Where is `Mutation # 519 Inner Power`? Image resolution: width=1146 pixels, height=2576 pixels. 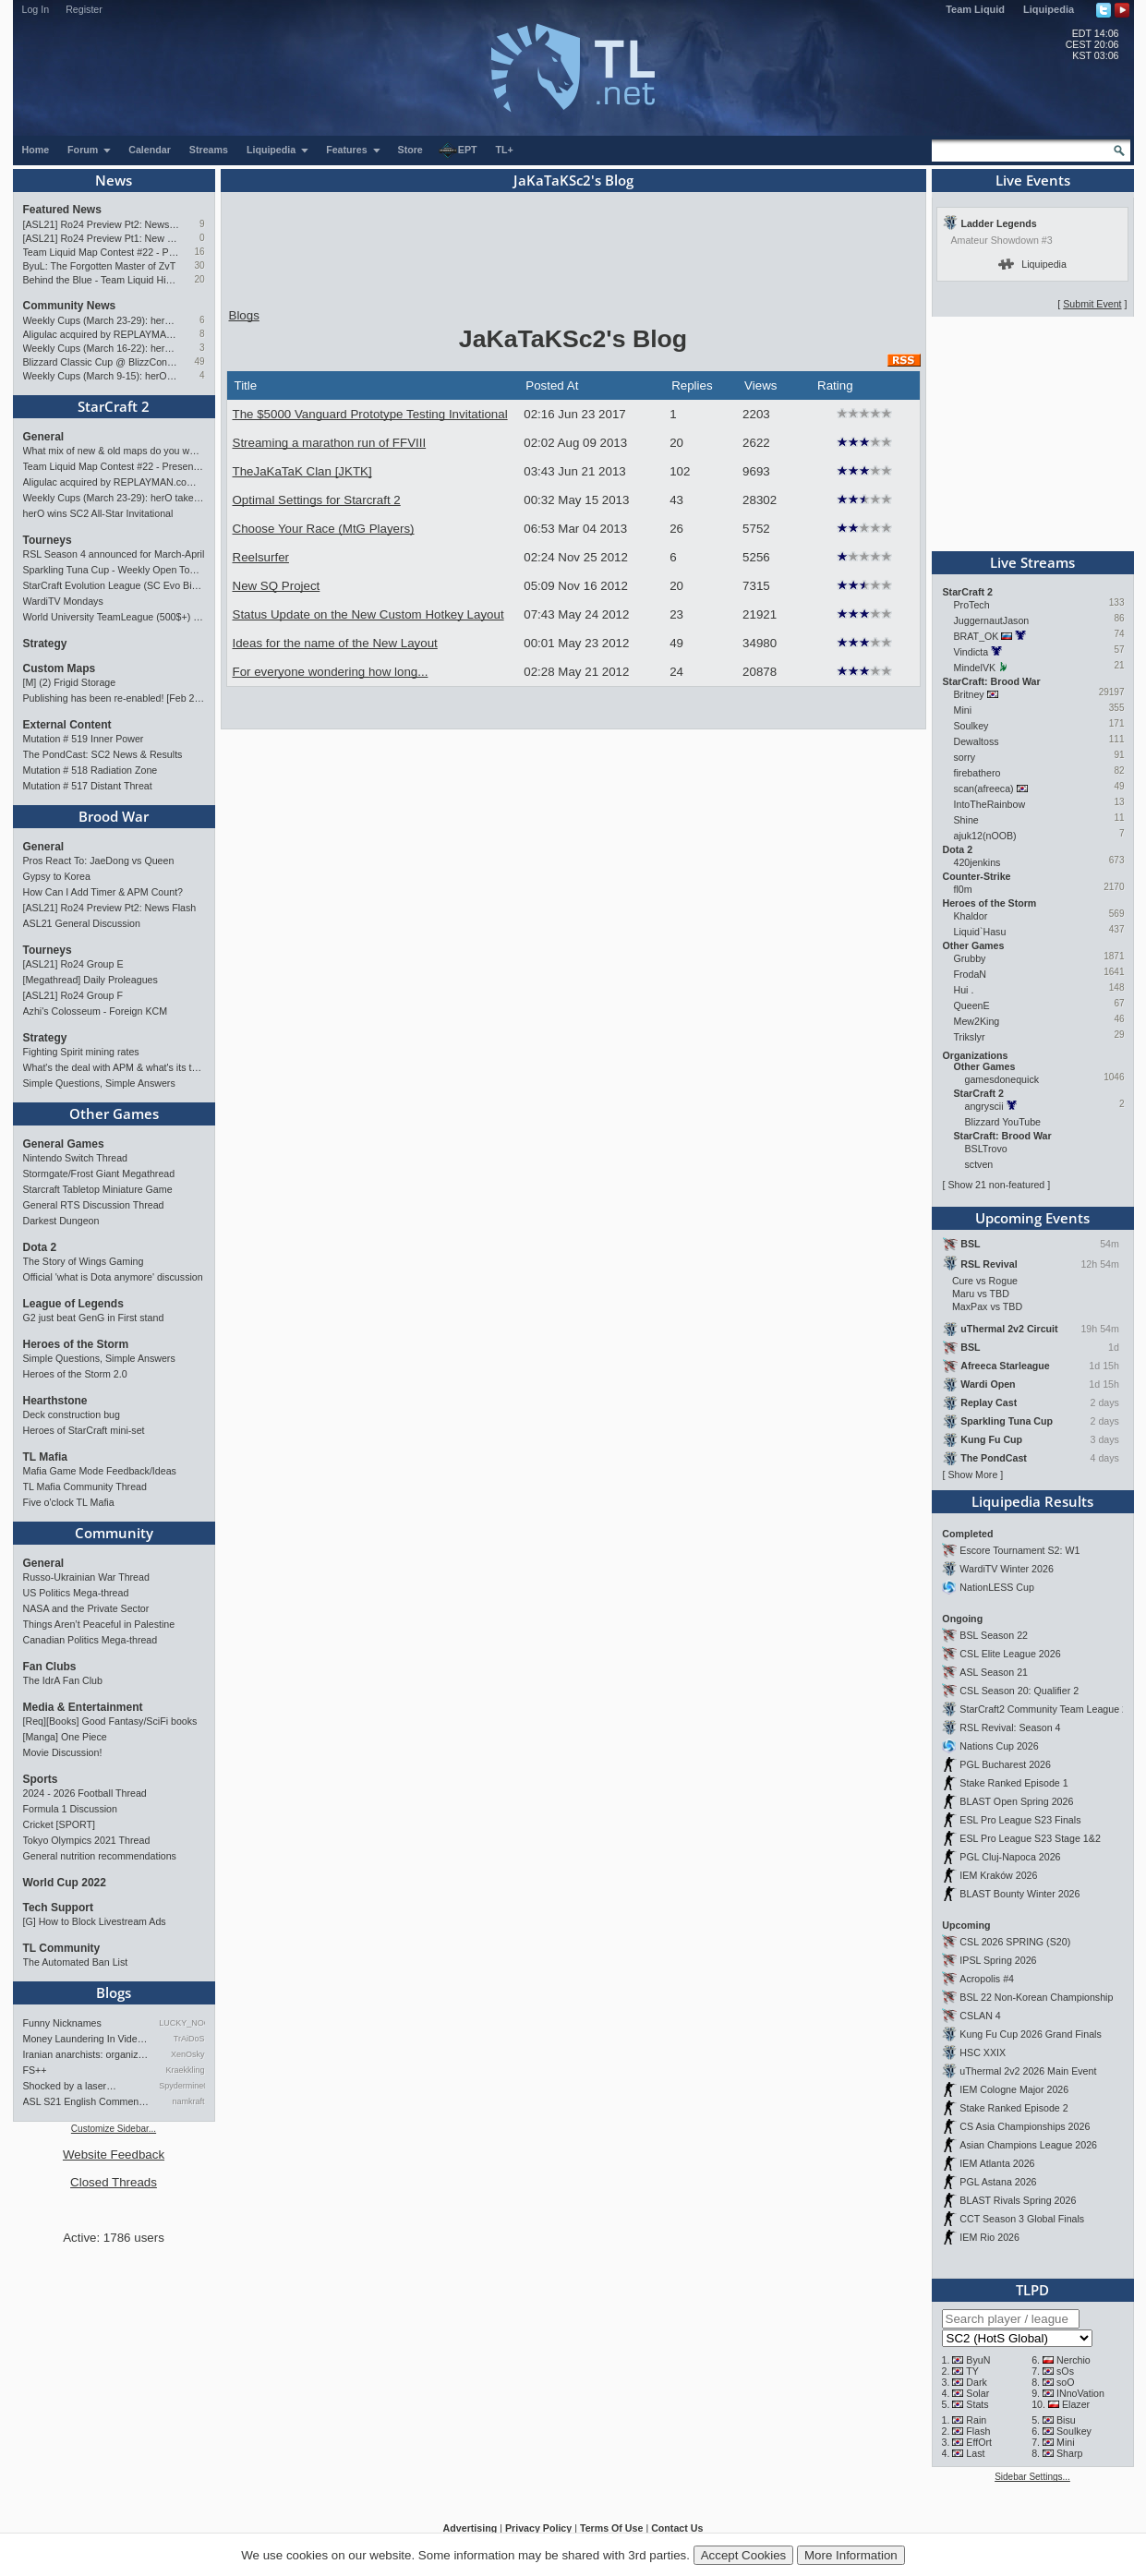 Mutation # 519 Inner Power is located at coordinates (83, 738).